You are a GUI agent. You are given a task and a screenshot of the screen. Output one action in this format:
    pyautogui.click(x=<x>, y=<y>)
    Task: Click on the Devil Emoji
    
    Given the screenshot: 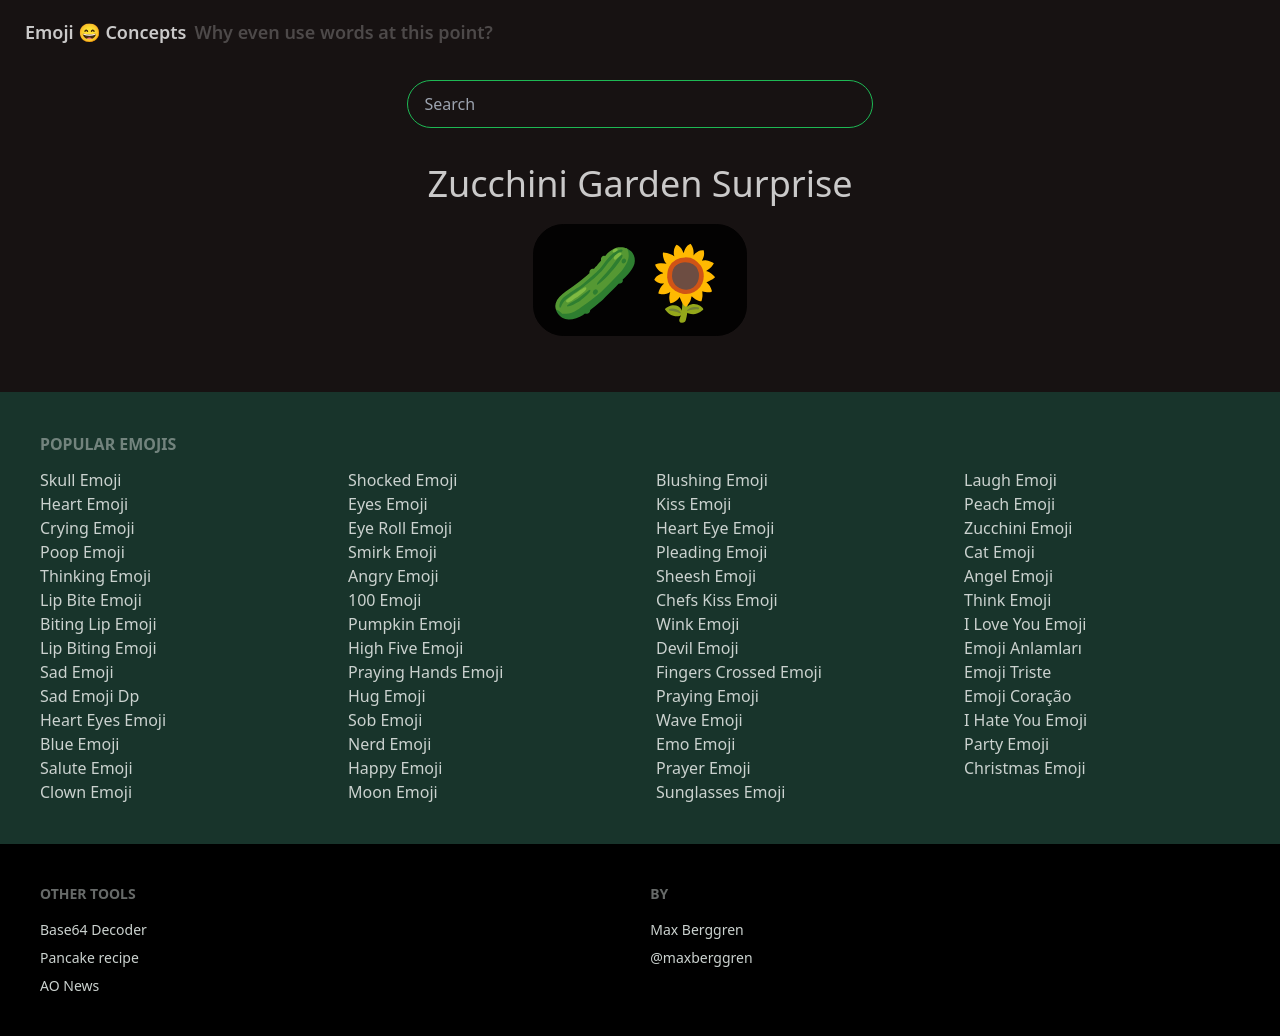 What is the action you would take?
    pyautogui.click(x=697, y=648)
    